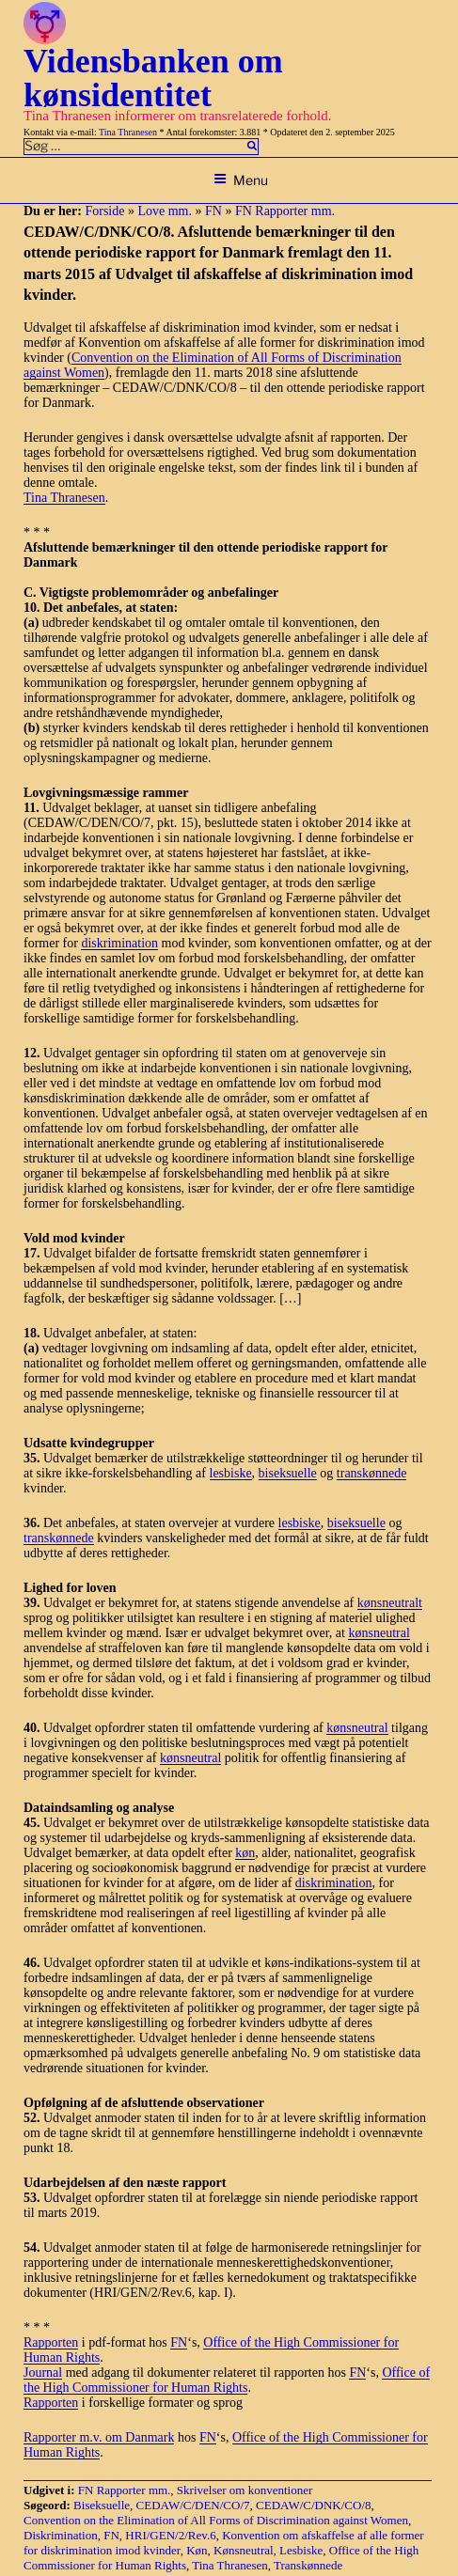 This screenshot has width=458, height=2576. I want to click on Skrivelser om konventioner, so click(244, 2490).